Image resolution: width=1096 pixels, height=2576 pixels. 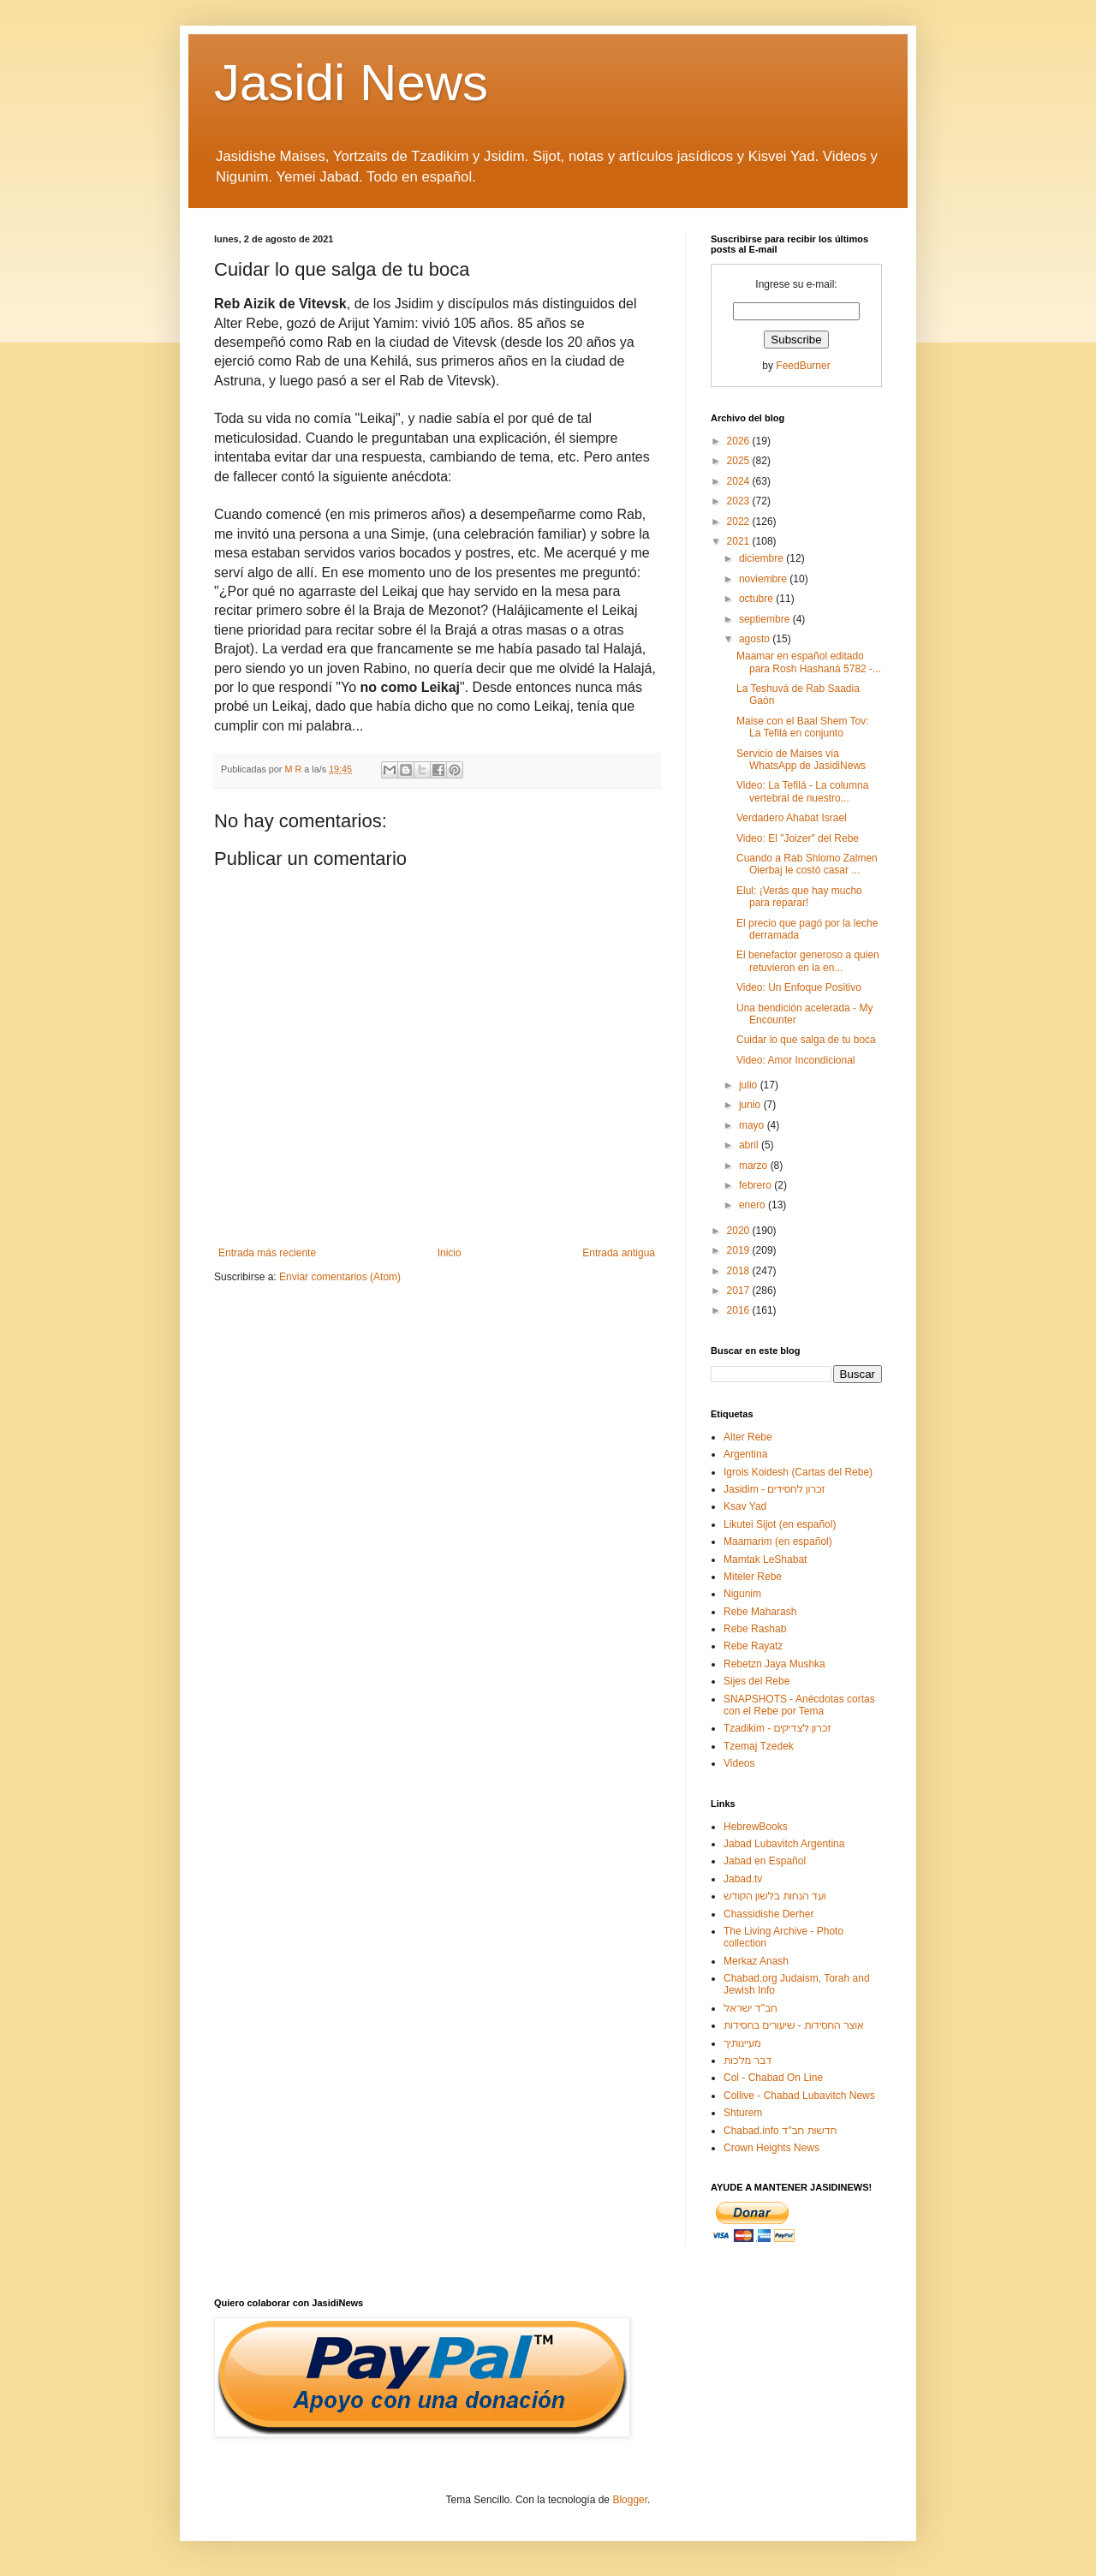 I want to click on noviembre, so click(x=764, y=579).